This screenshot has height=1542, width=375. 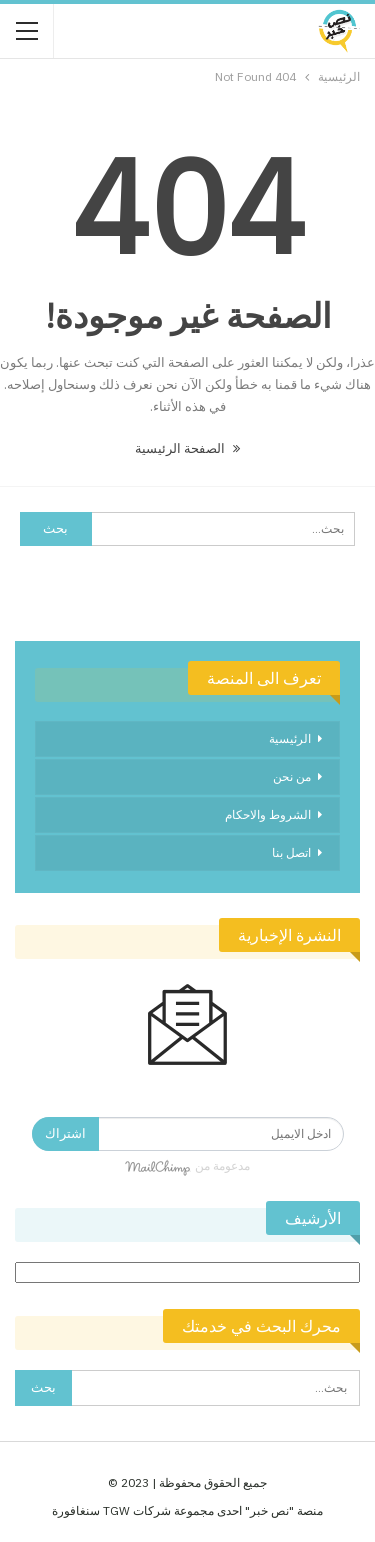 I want to click on من نحن, so click(x=292, y=776).